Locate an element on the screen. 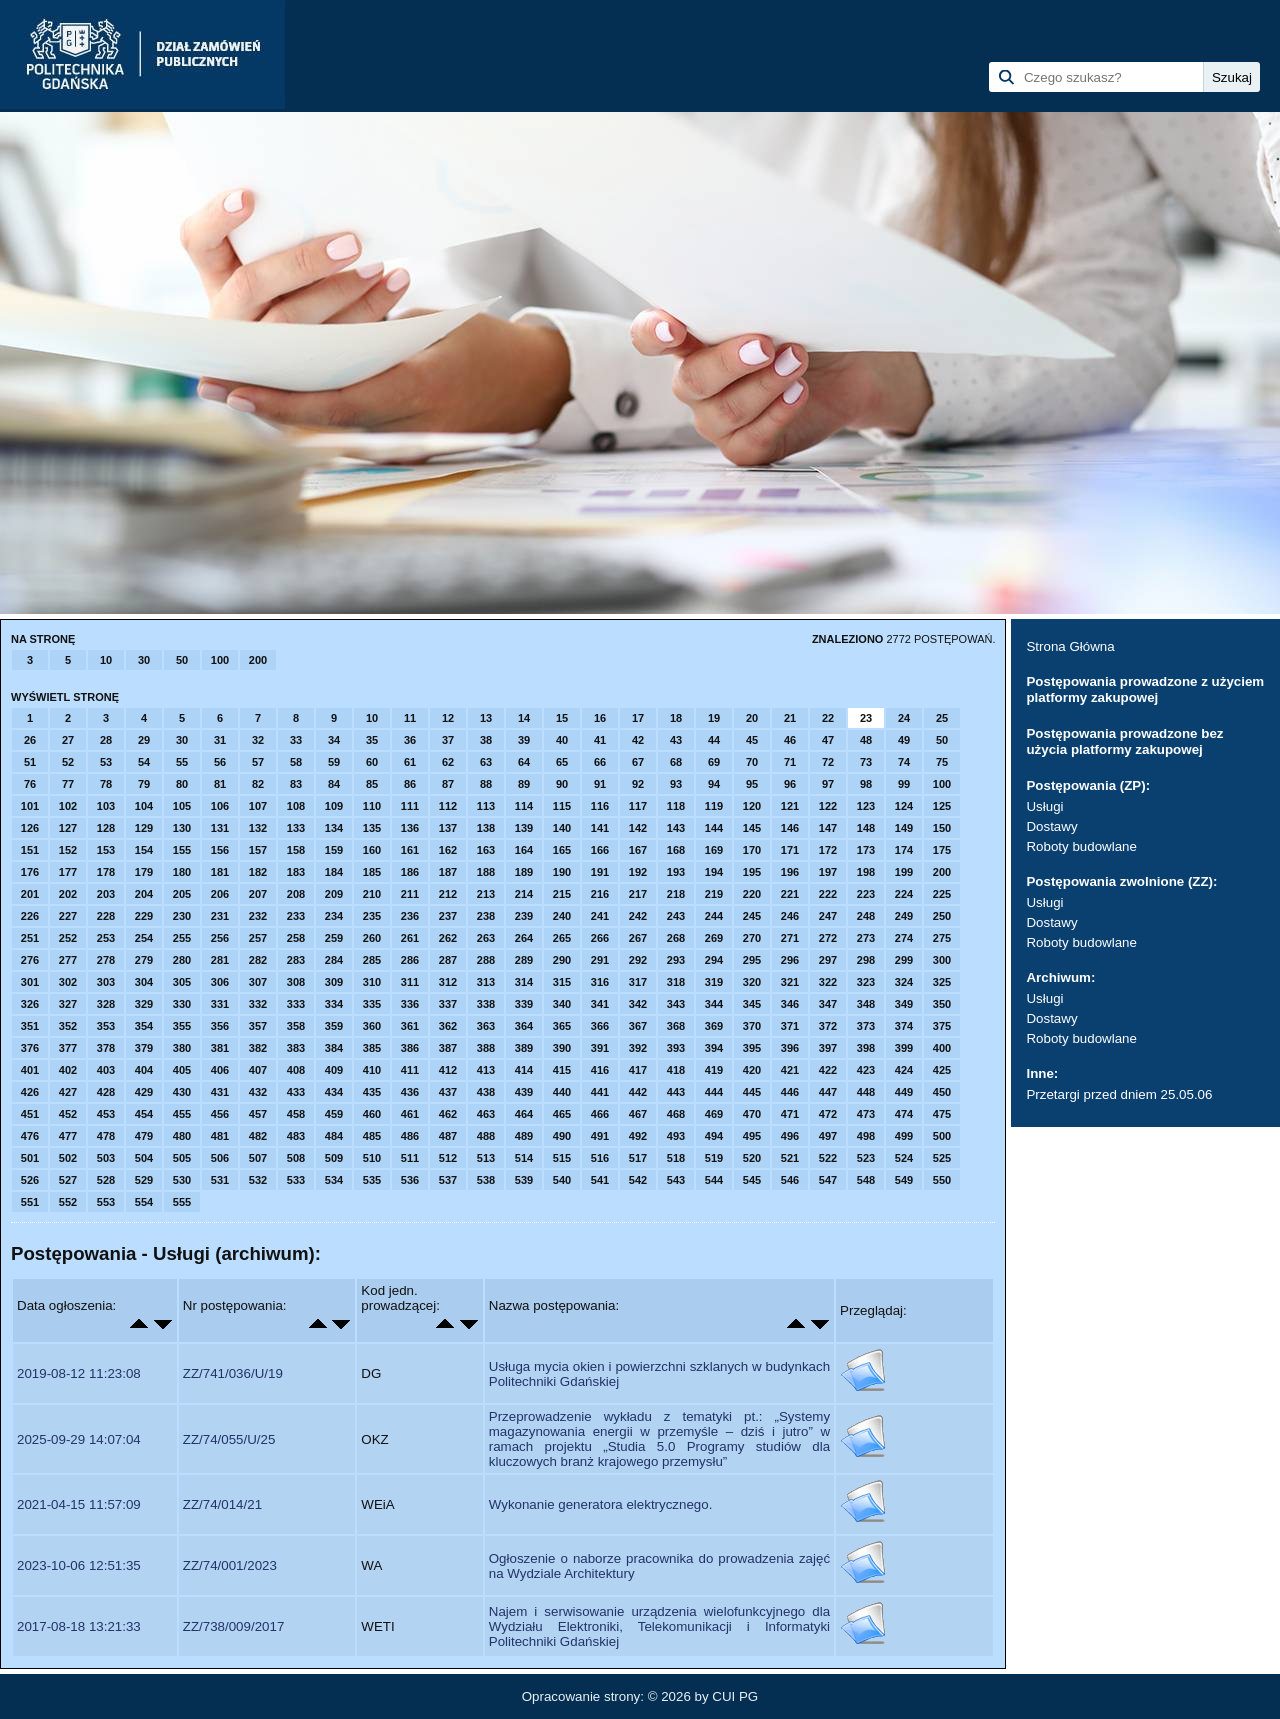  185 is located at coordinates (372, 872).